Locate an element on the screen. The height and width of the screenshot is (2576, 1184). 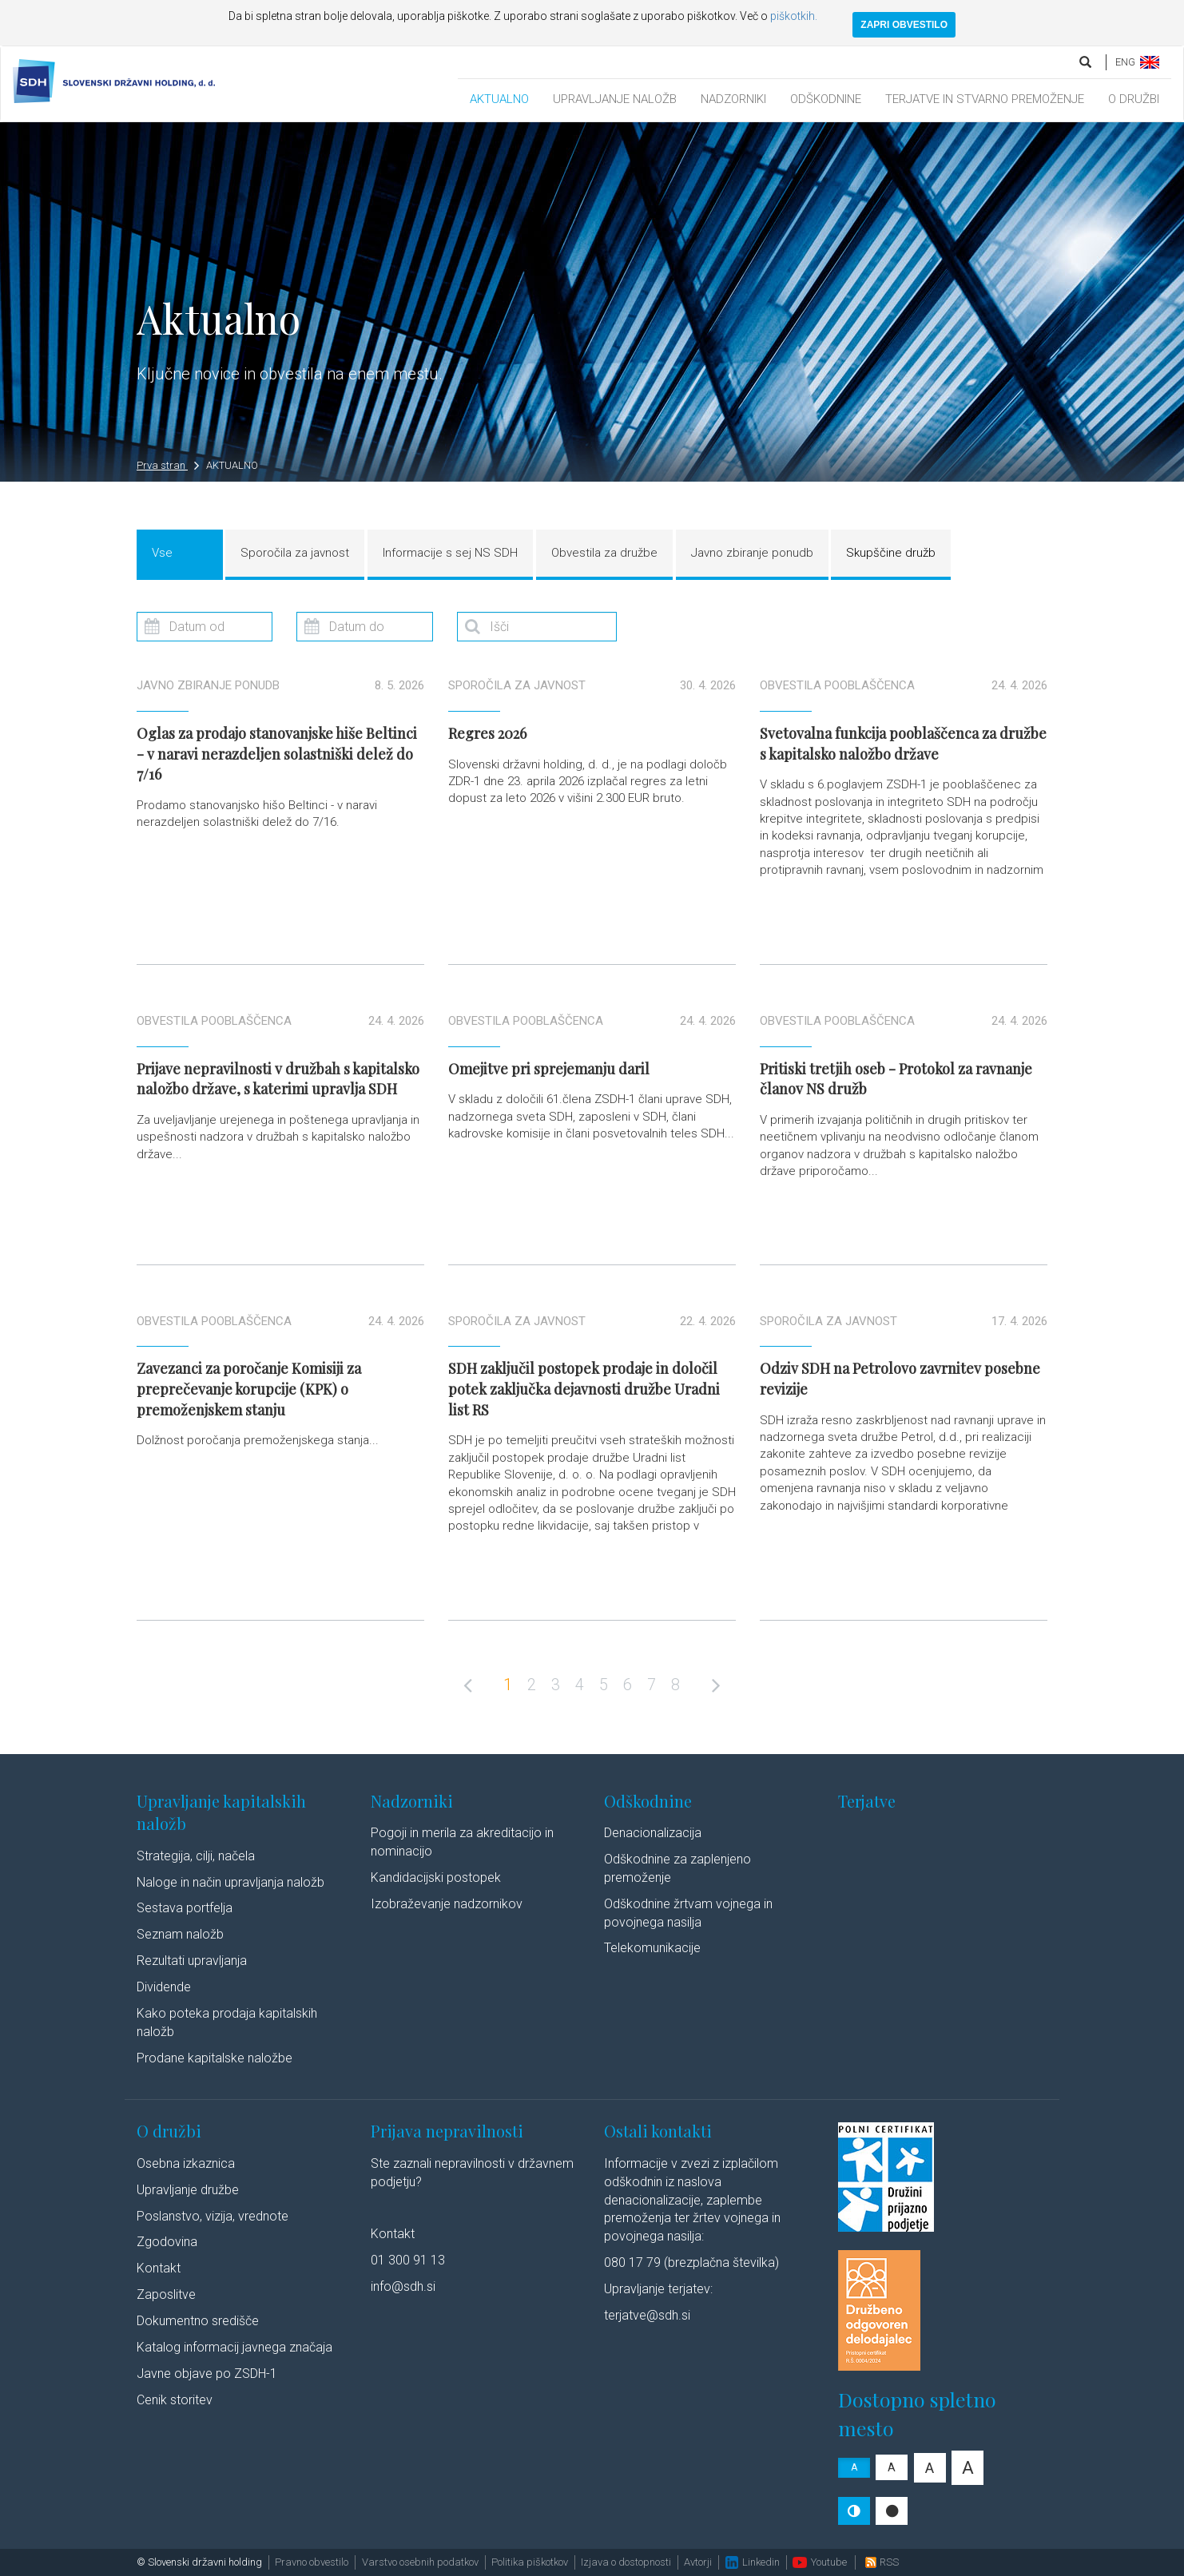
Zgodovina is located at coordinates (167, 2241).